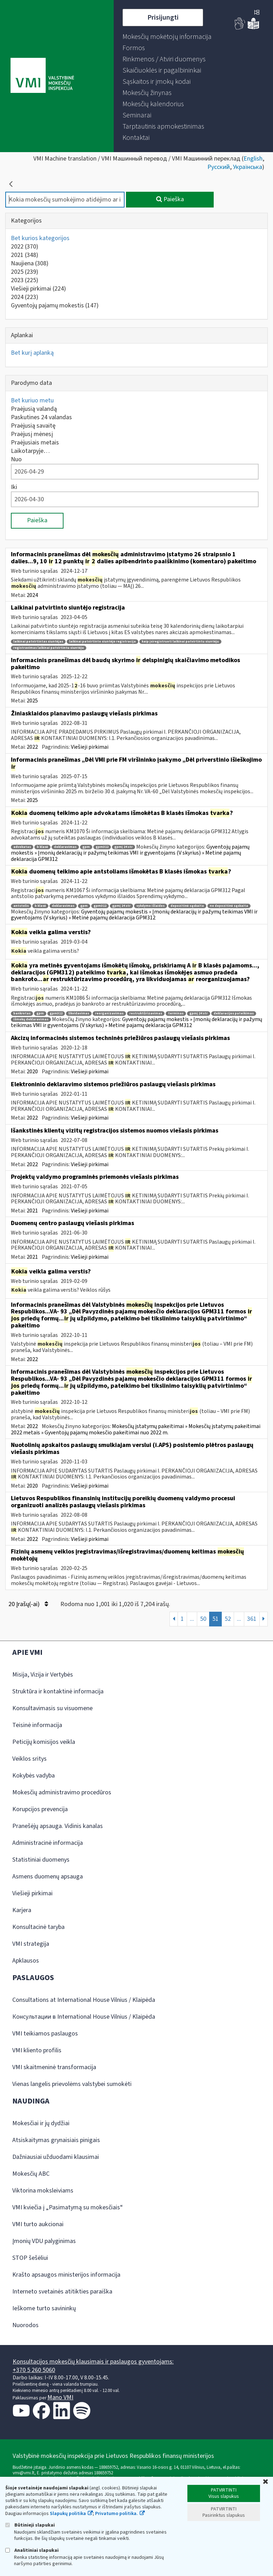 This screenshot has width=273, height=2576. What do you see at coordinates (38, 1927) in the screenshot?
I see `Konsultacinė taryba` at bounding box center [38, 1927].